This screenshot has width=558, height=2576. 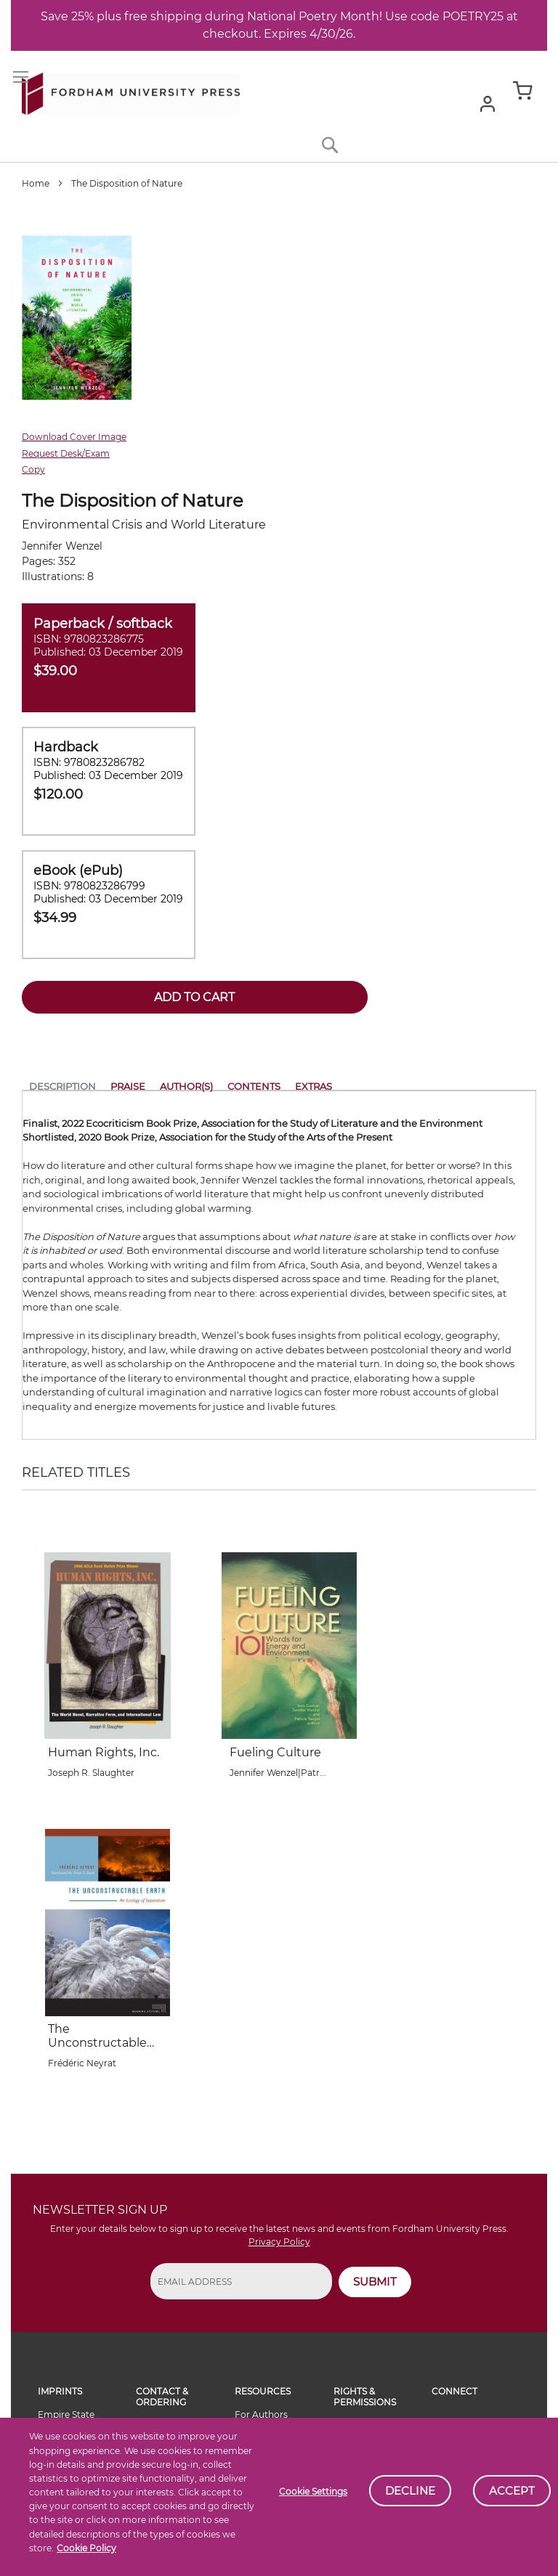 I want to click on SUBMIT, so click(x=375, y=2281).